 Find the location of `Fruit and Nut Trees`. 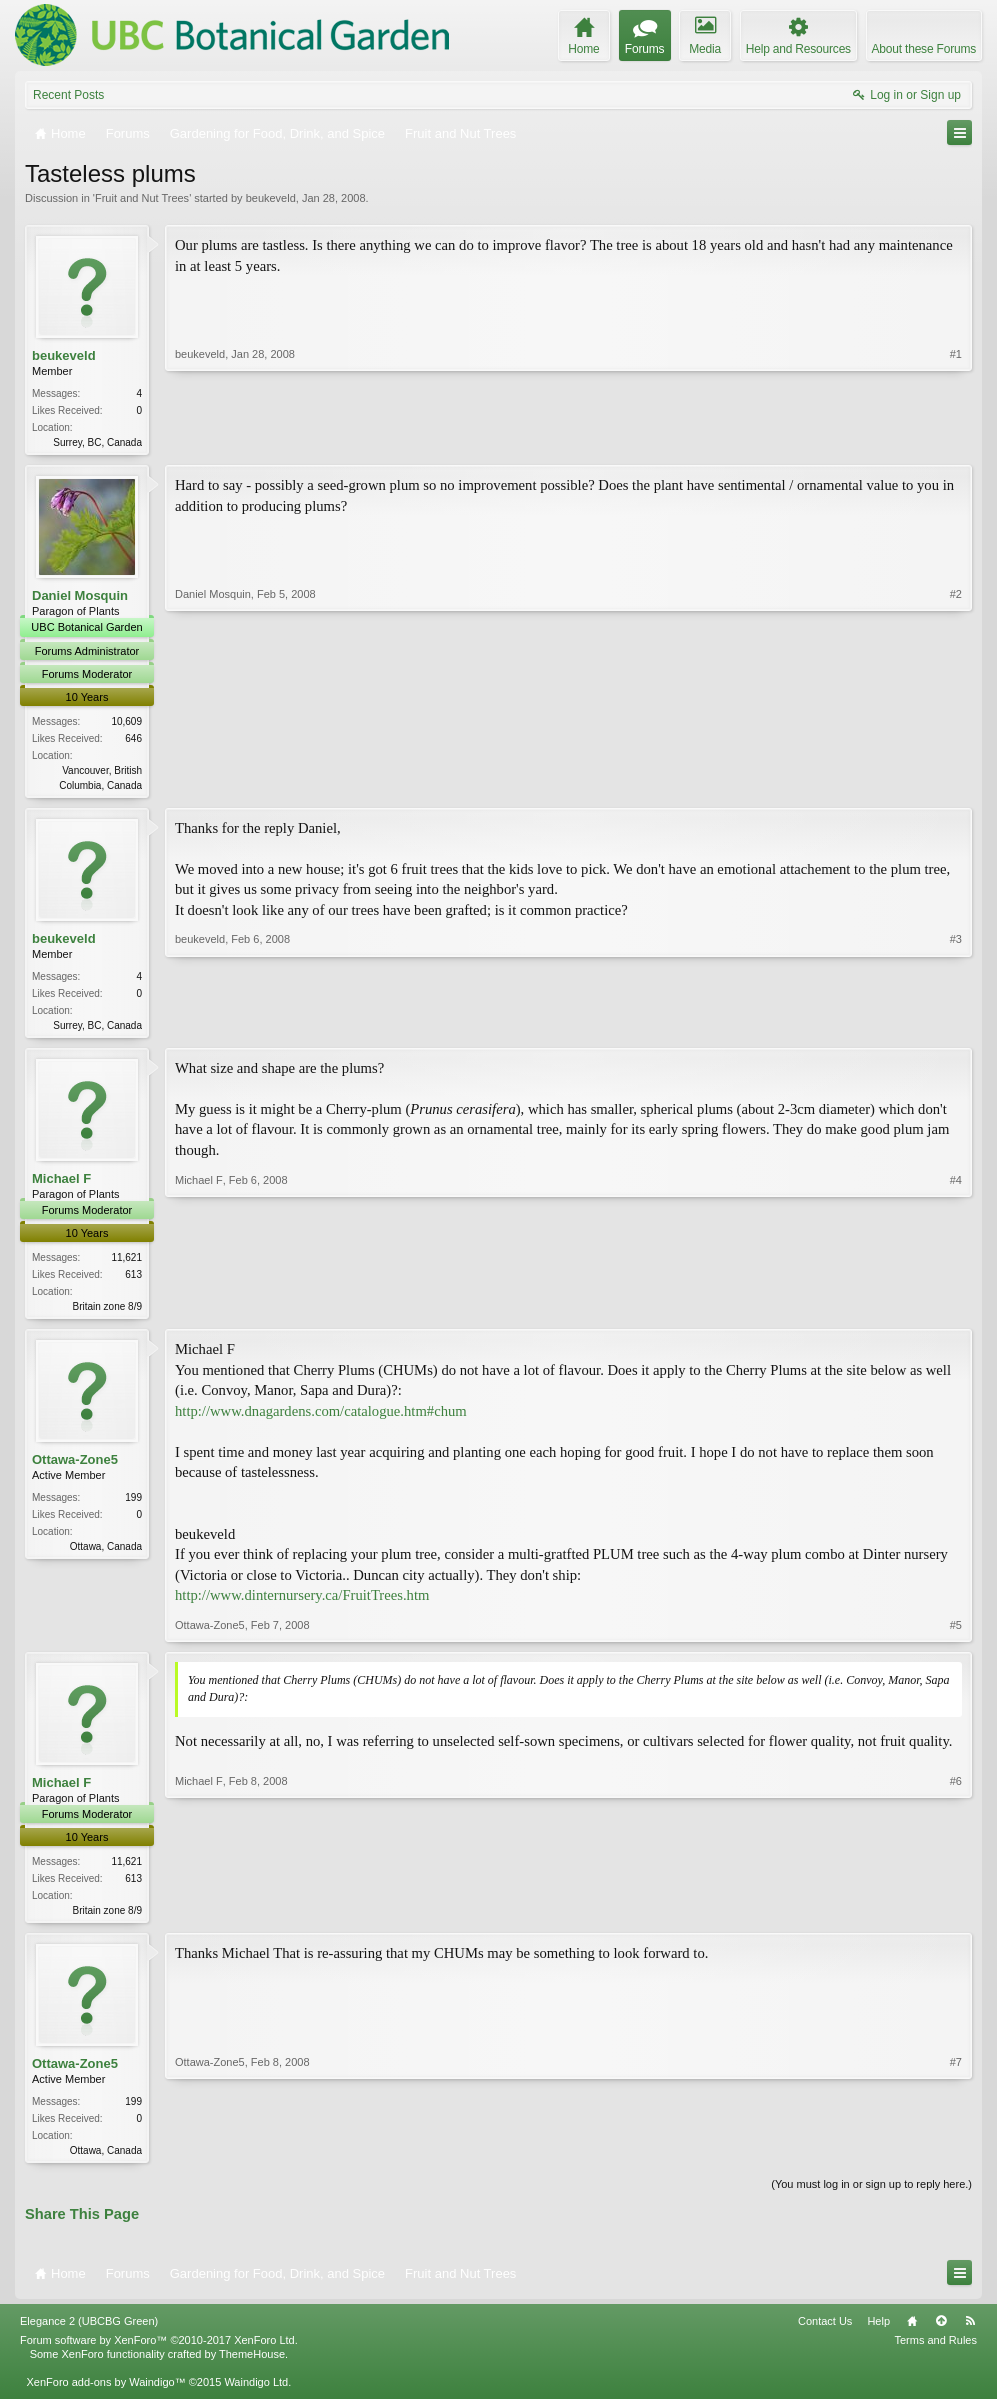

Fruit and Nut Trees is located at coordinates (142, 198).